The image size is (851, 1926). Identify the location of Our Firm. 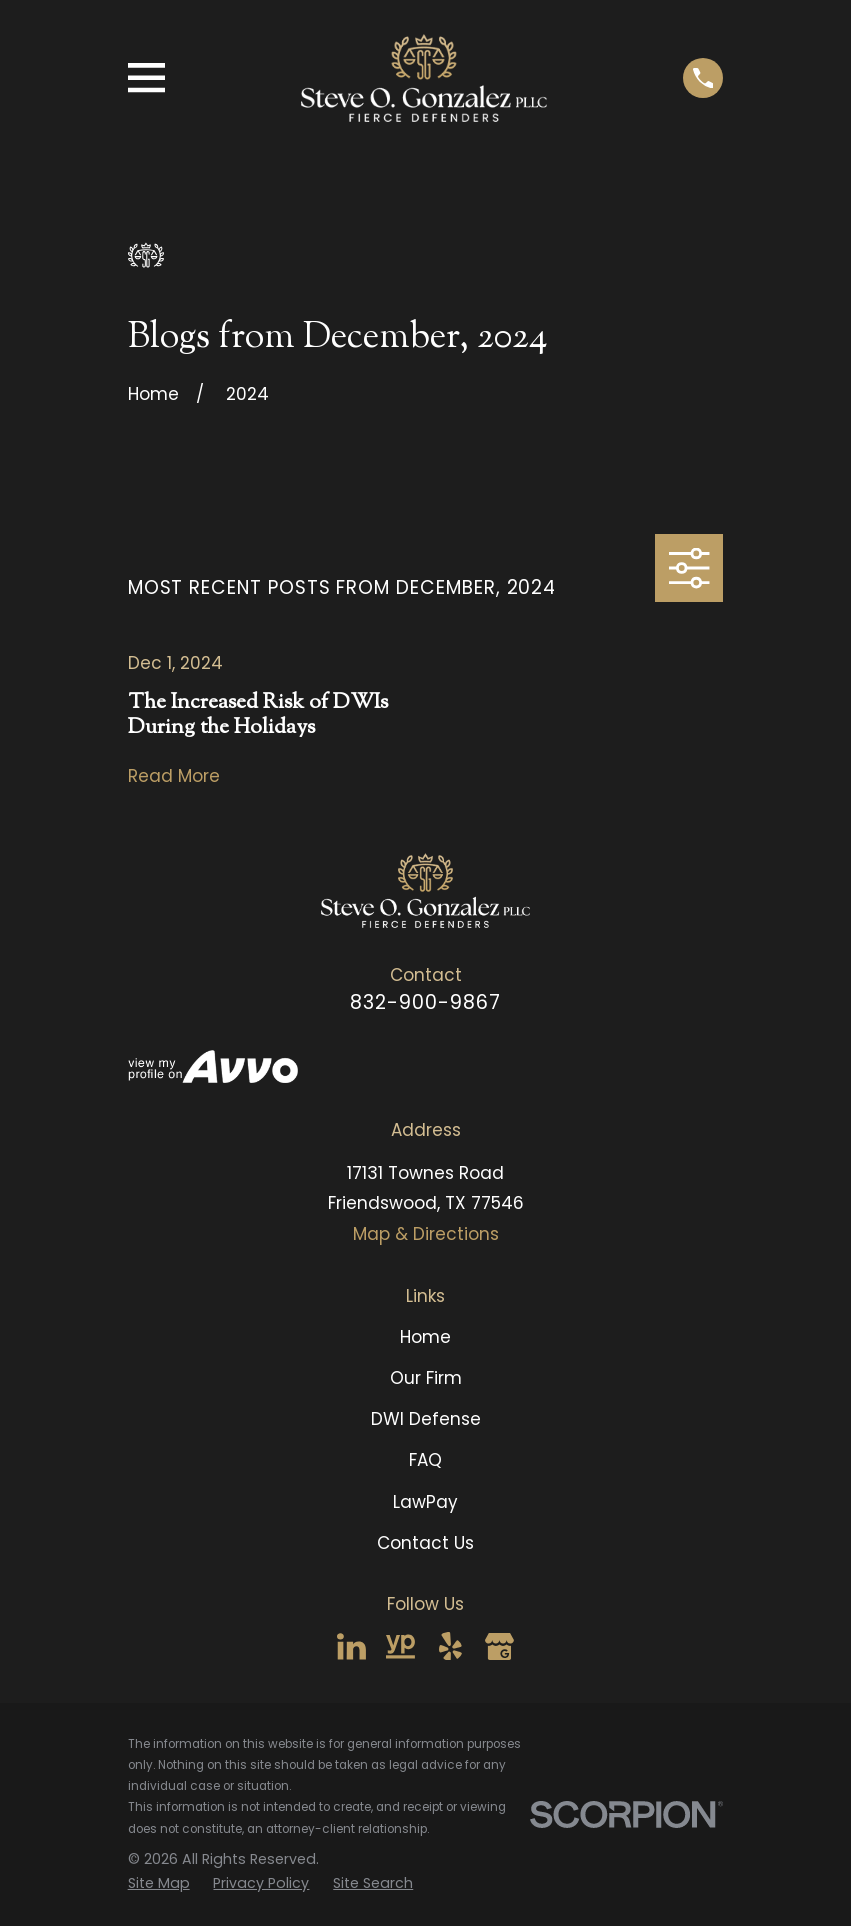
(426, 1378).